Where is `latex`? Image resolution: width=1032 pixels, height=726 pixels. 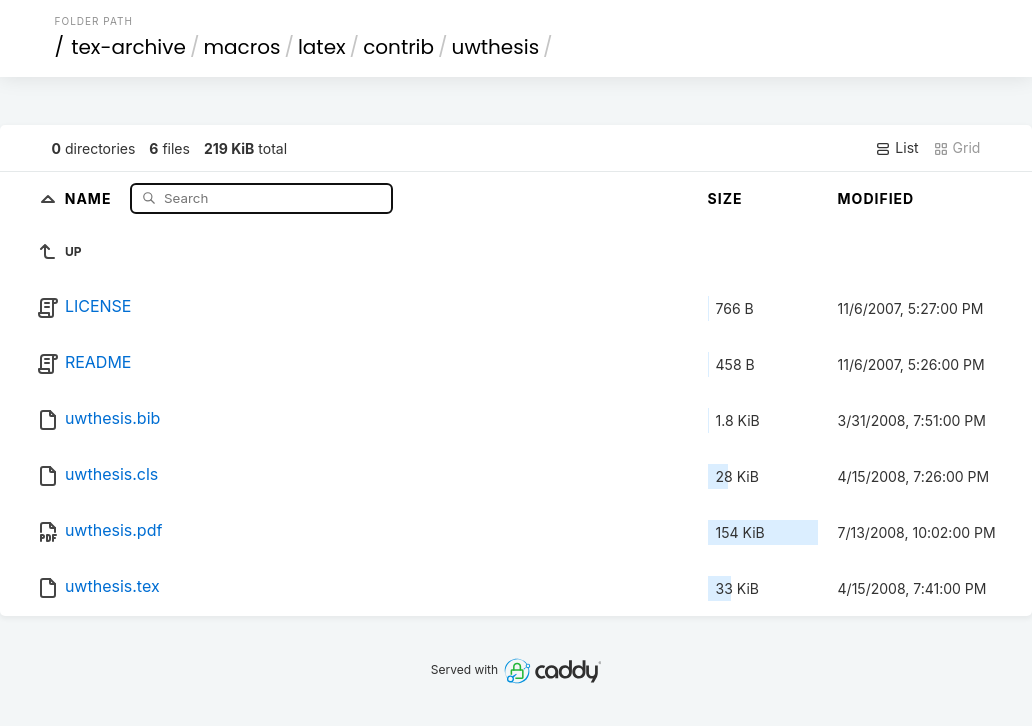
latex is located at coordinates (322, 47).